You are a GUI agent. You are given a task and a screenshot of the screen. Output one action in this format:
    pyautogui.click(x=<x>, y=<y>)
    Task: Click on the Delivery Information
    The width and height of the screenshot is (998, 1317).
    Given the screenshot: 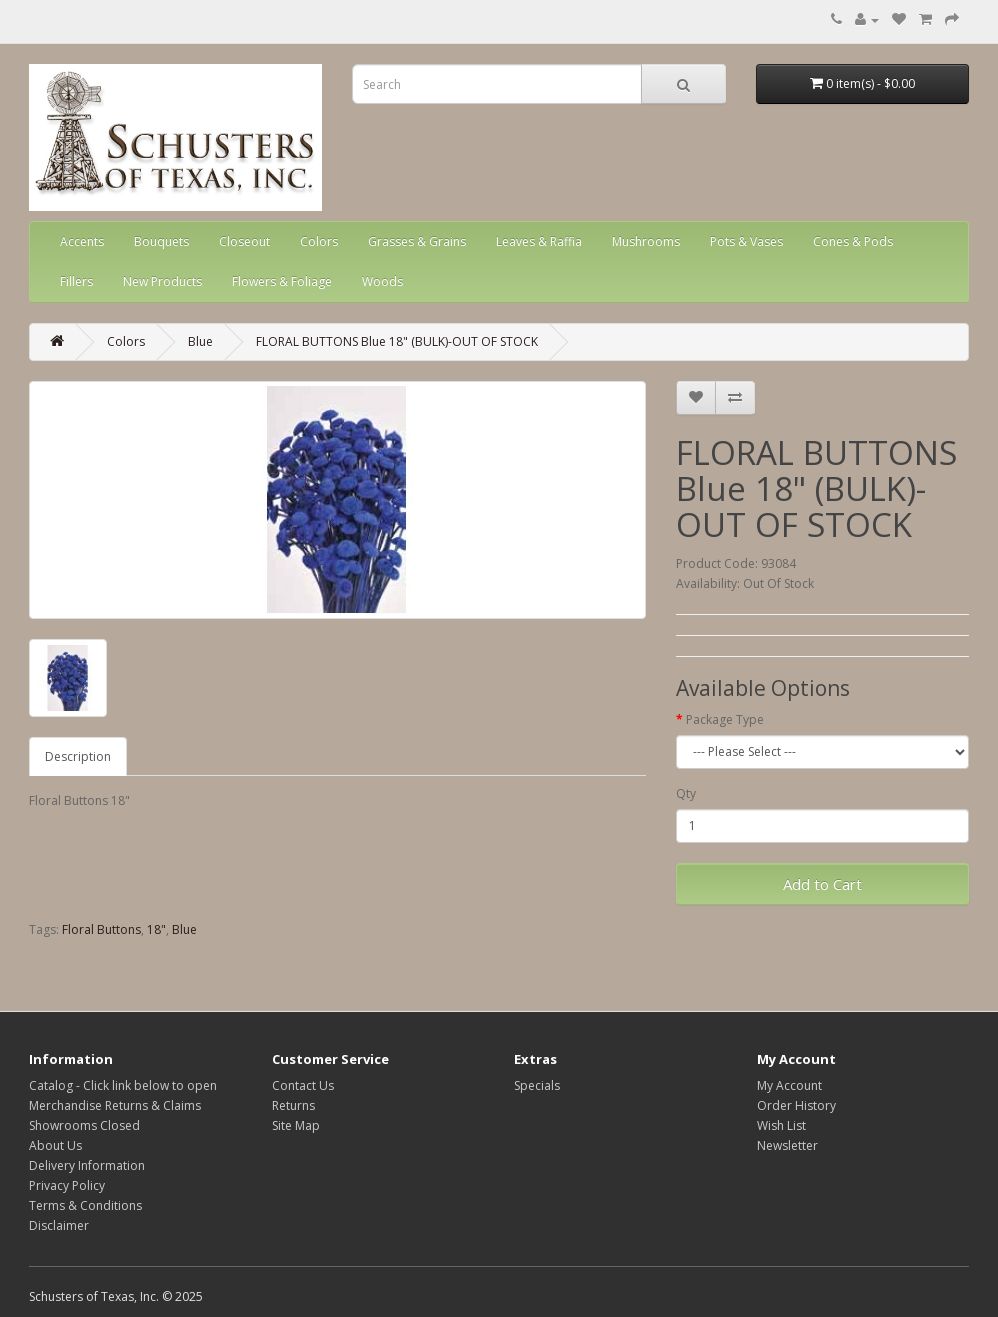 What is the action you would take?
    pyautogui.click(x=87, y=1165)
    